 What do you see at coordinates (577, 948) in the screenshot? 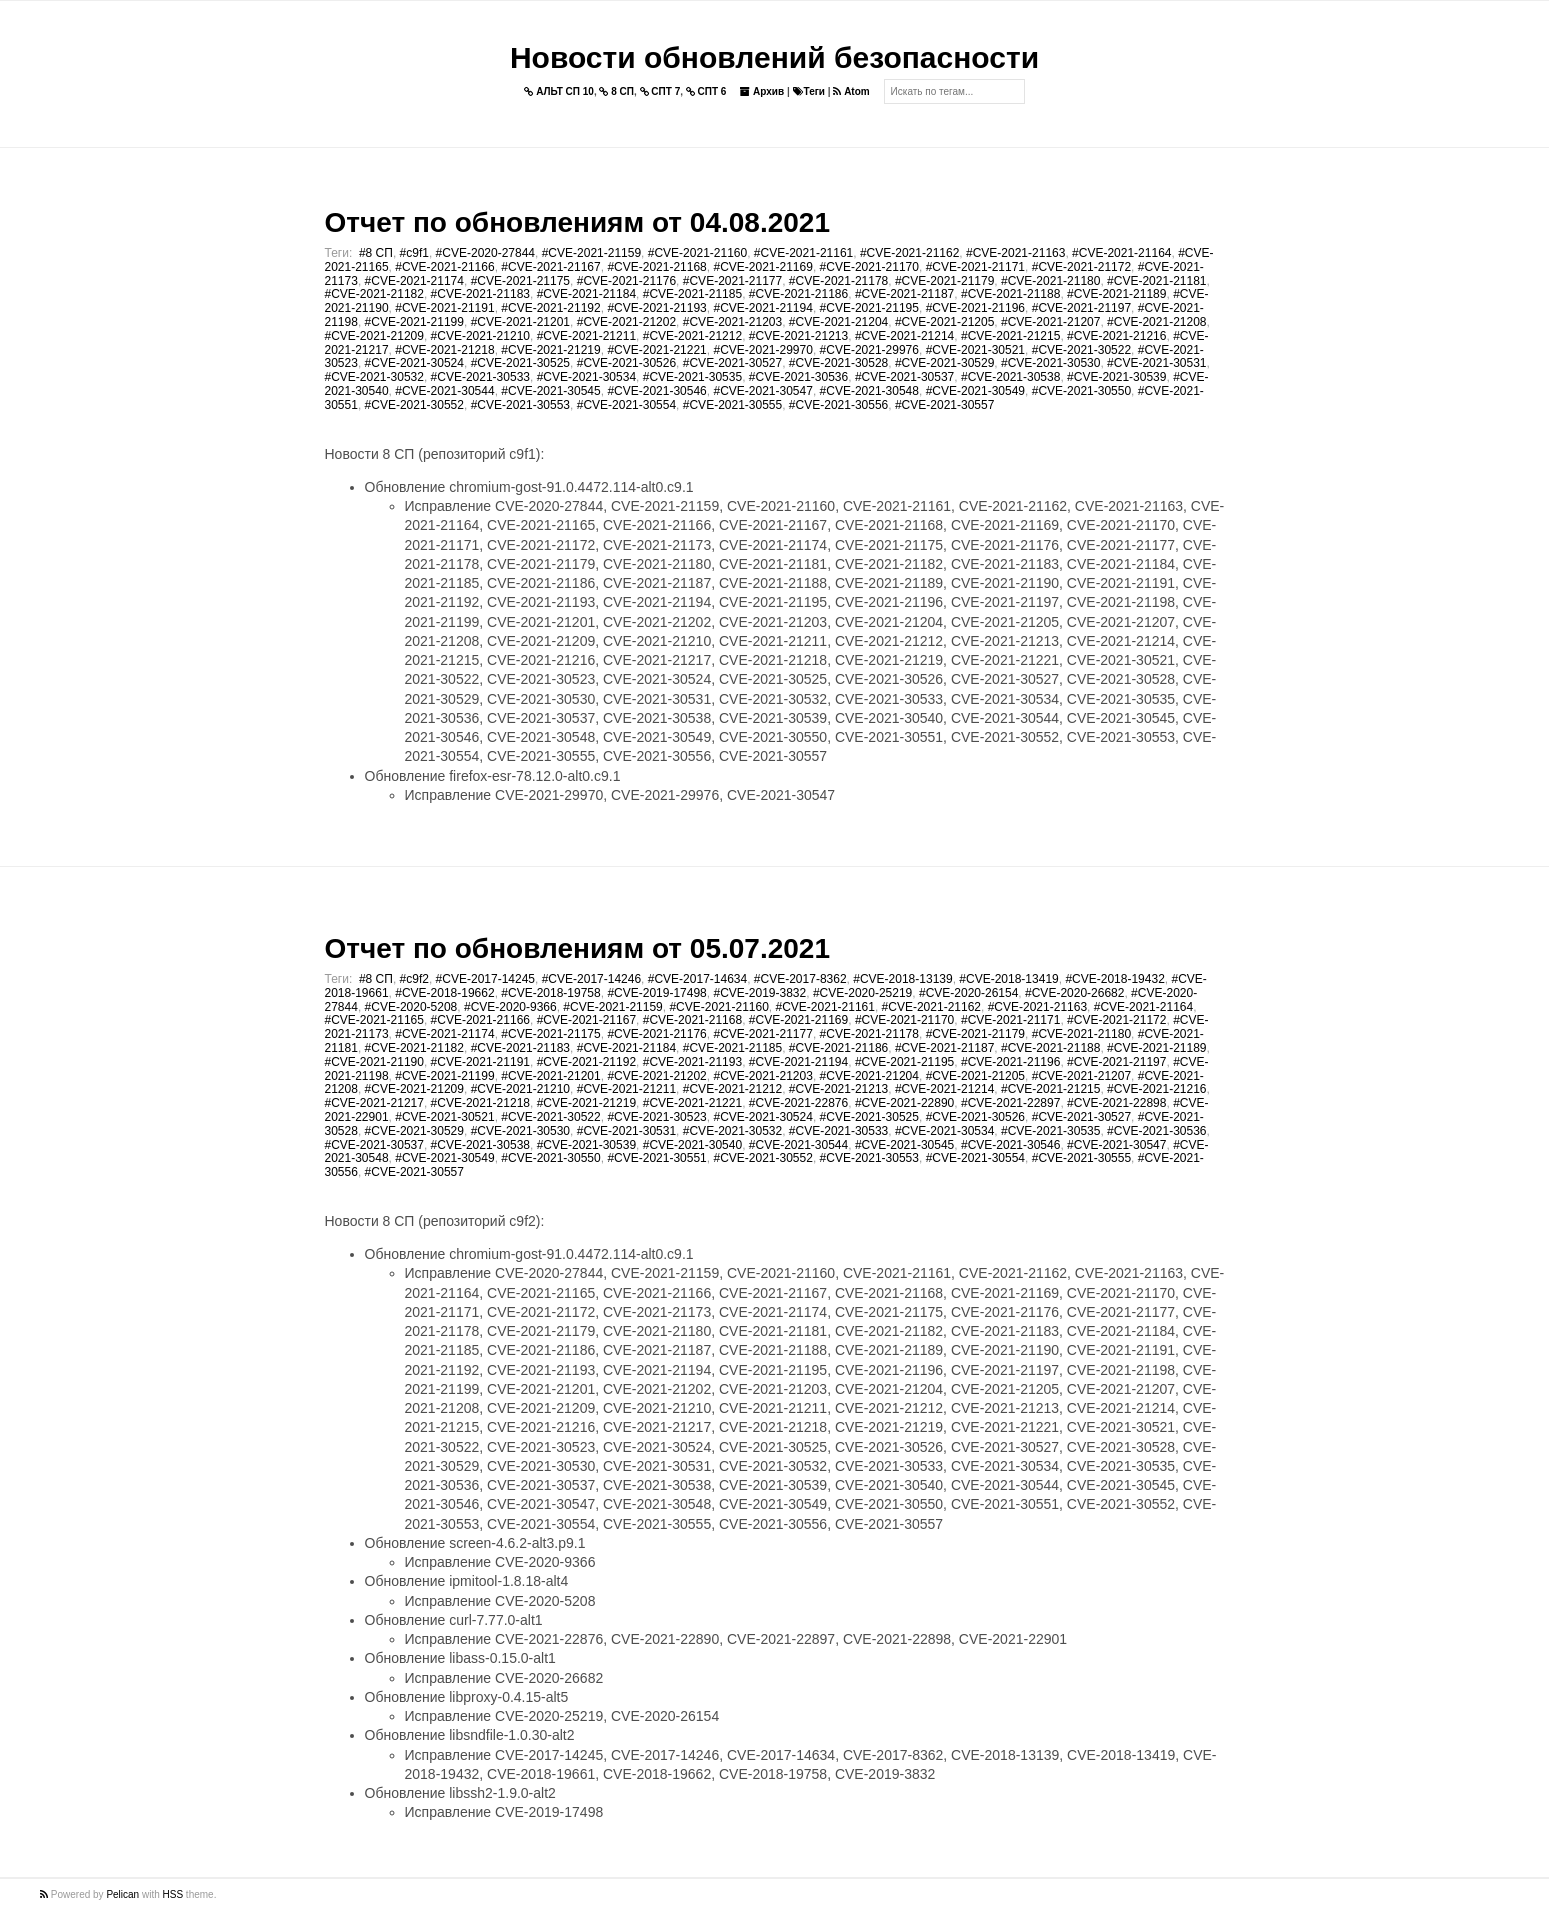
I see `Отчет по обновлениям от 05.07.2021` at bounding box center [577, 948].